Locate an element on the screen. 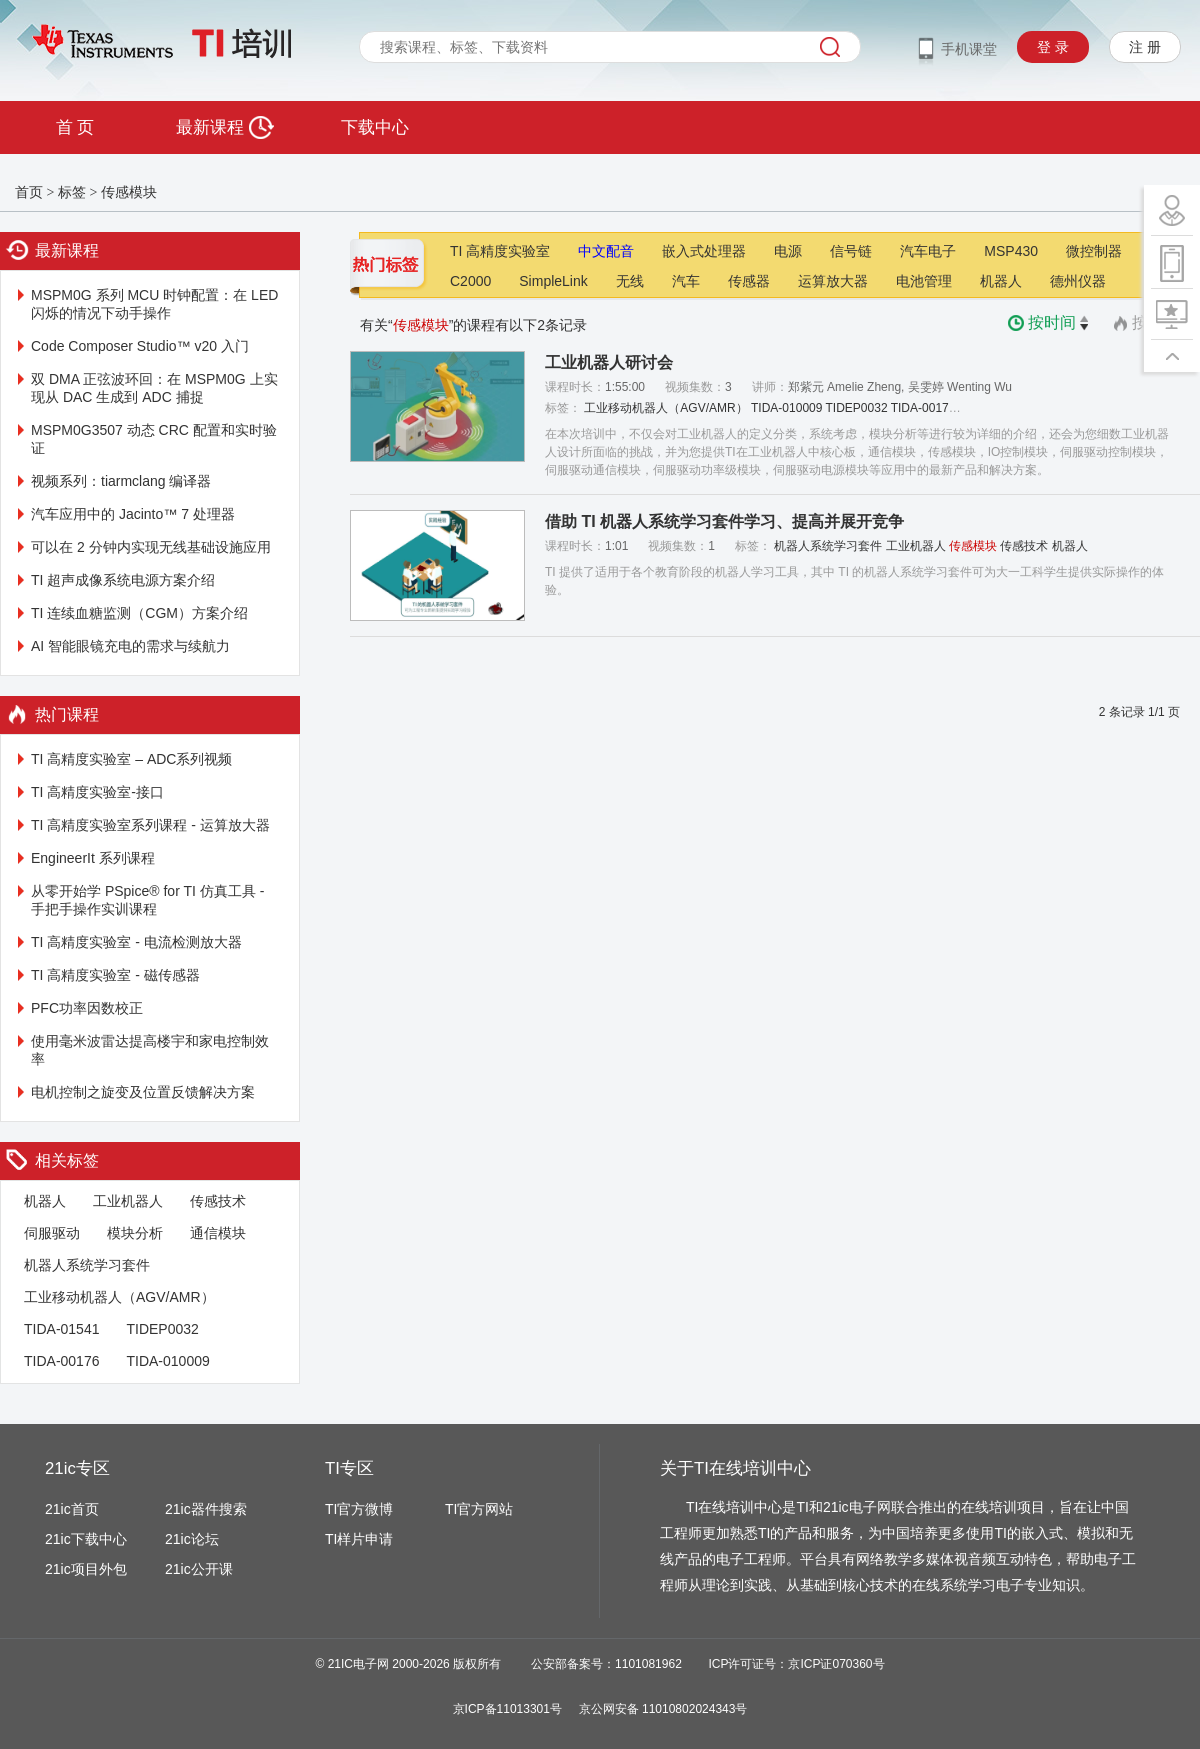 The width and height of the screenshot is (1200, 1749). 传感技术 is located at coordinates (218, 1201).